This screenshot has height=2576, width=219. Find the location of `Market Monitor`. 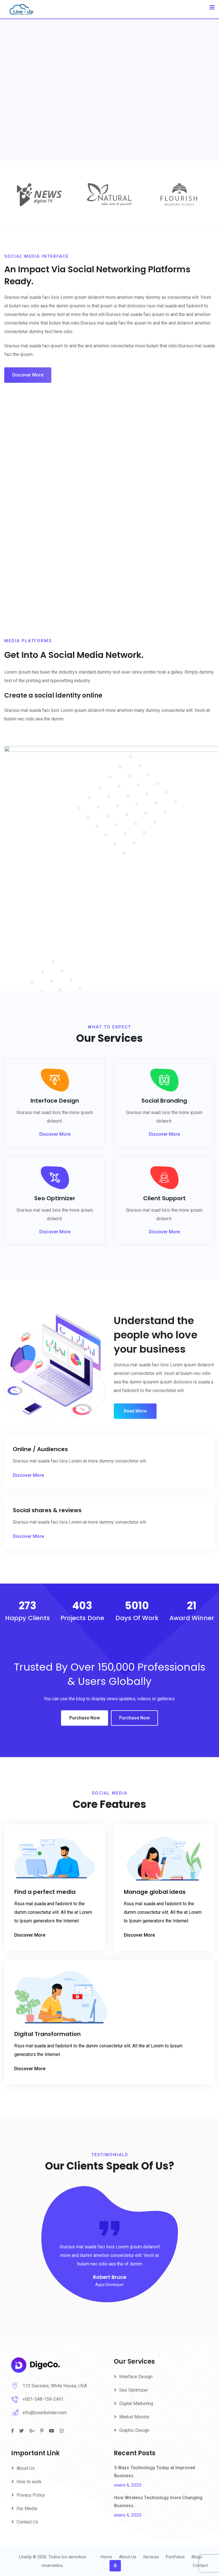

Market Monitor is located at coordinates (134, 2417).